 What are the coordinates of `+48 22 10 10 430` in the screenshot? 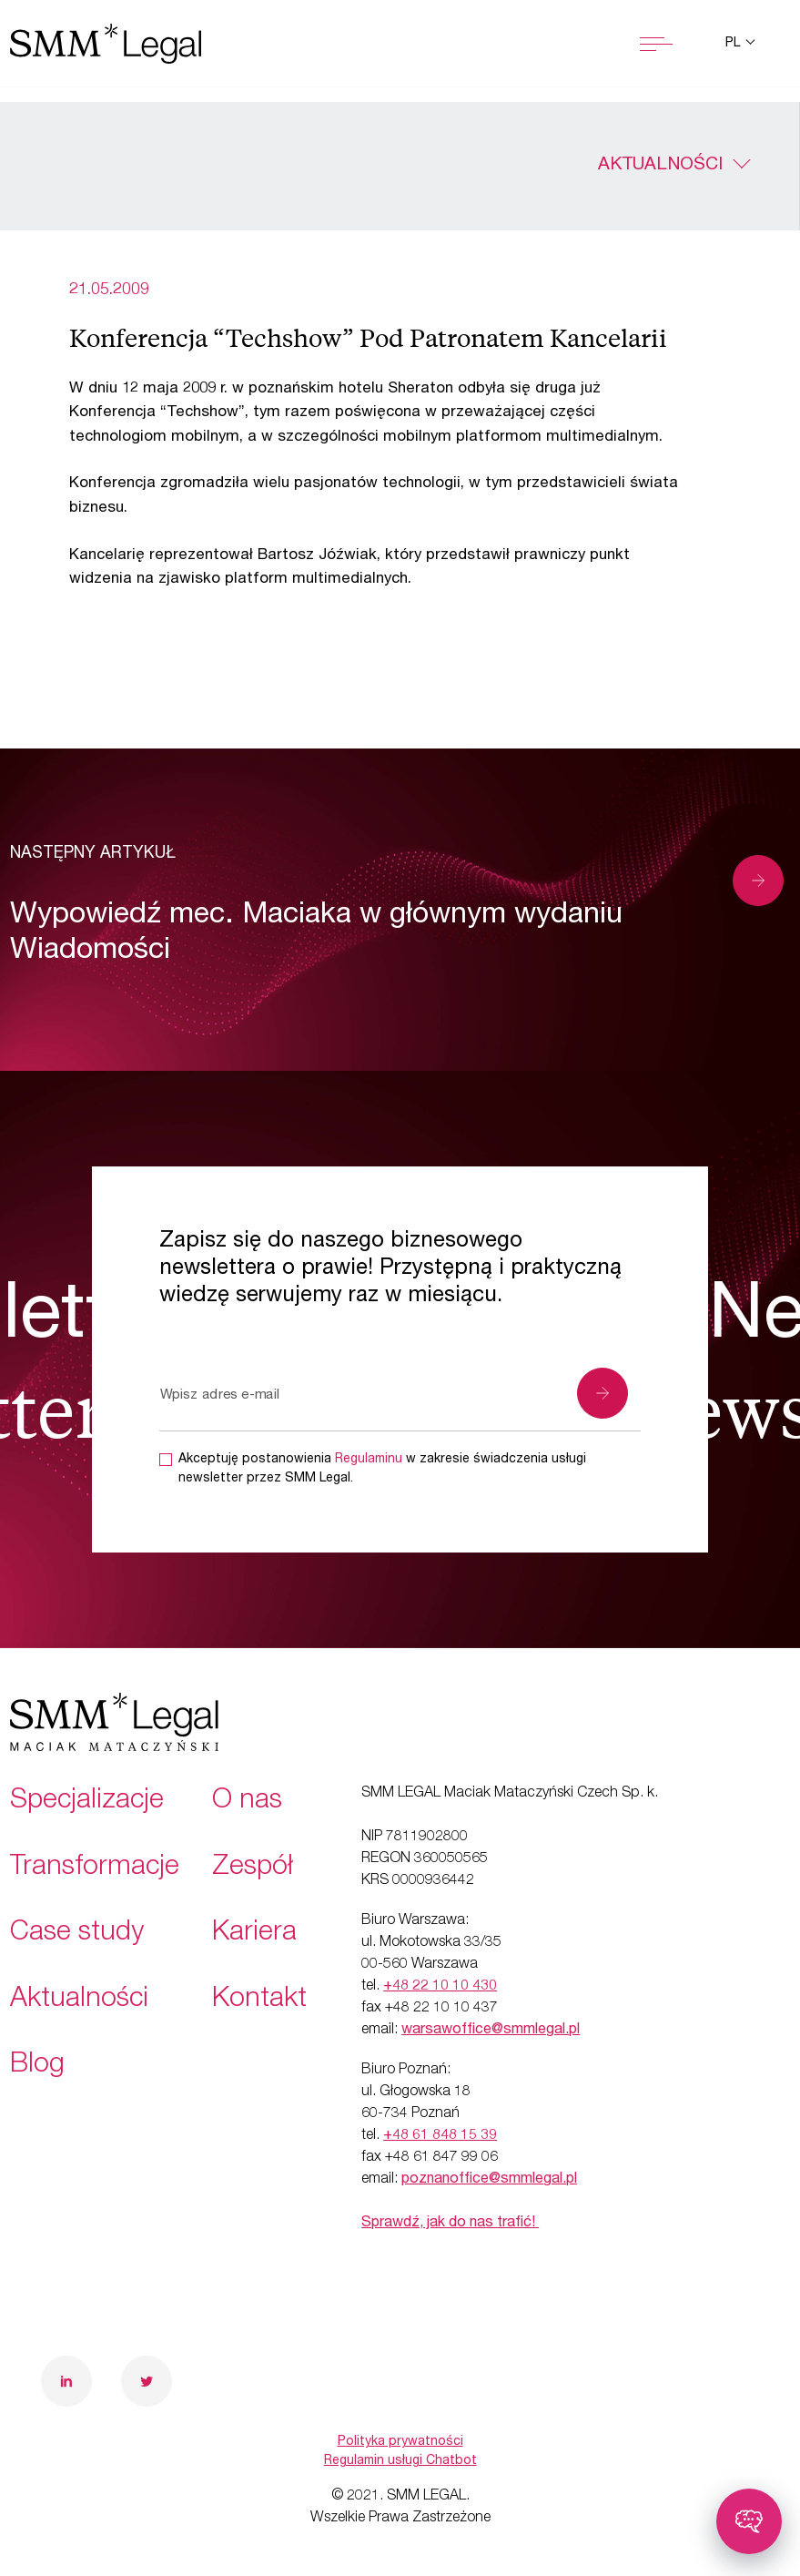 It's located at (440, 1987).